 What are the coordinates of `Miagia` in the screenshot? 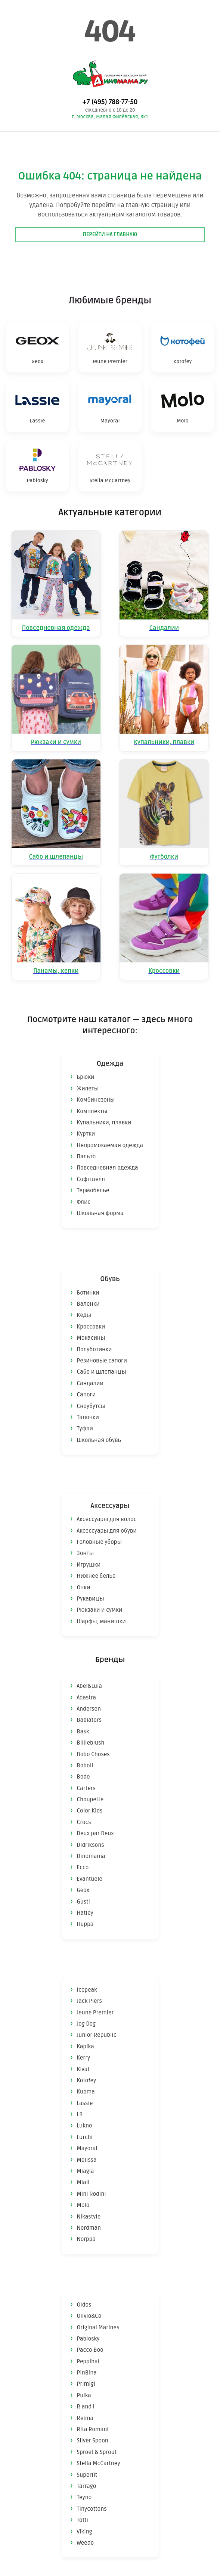 It's located at (85, 2171).